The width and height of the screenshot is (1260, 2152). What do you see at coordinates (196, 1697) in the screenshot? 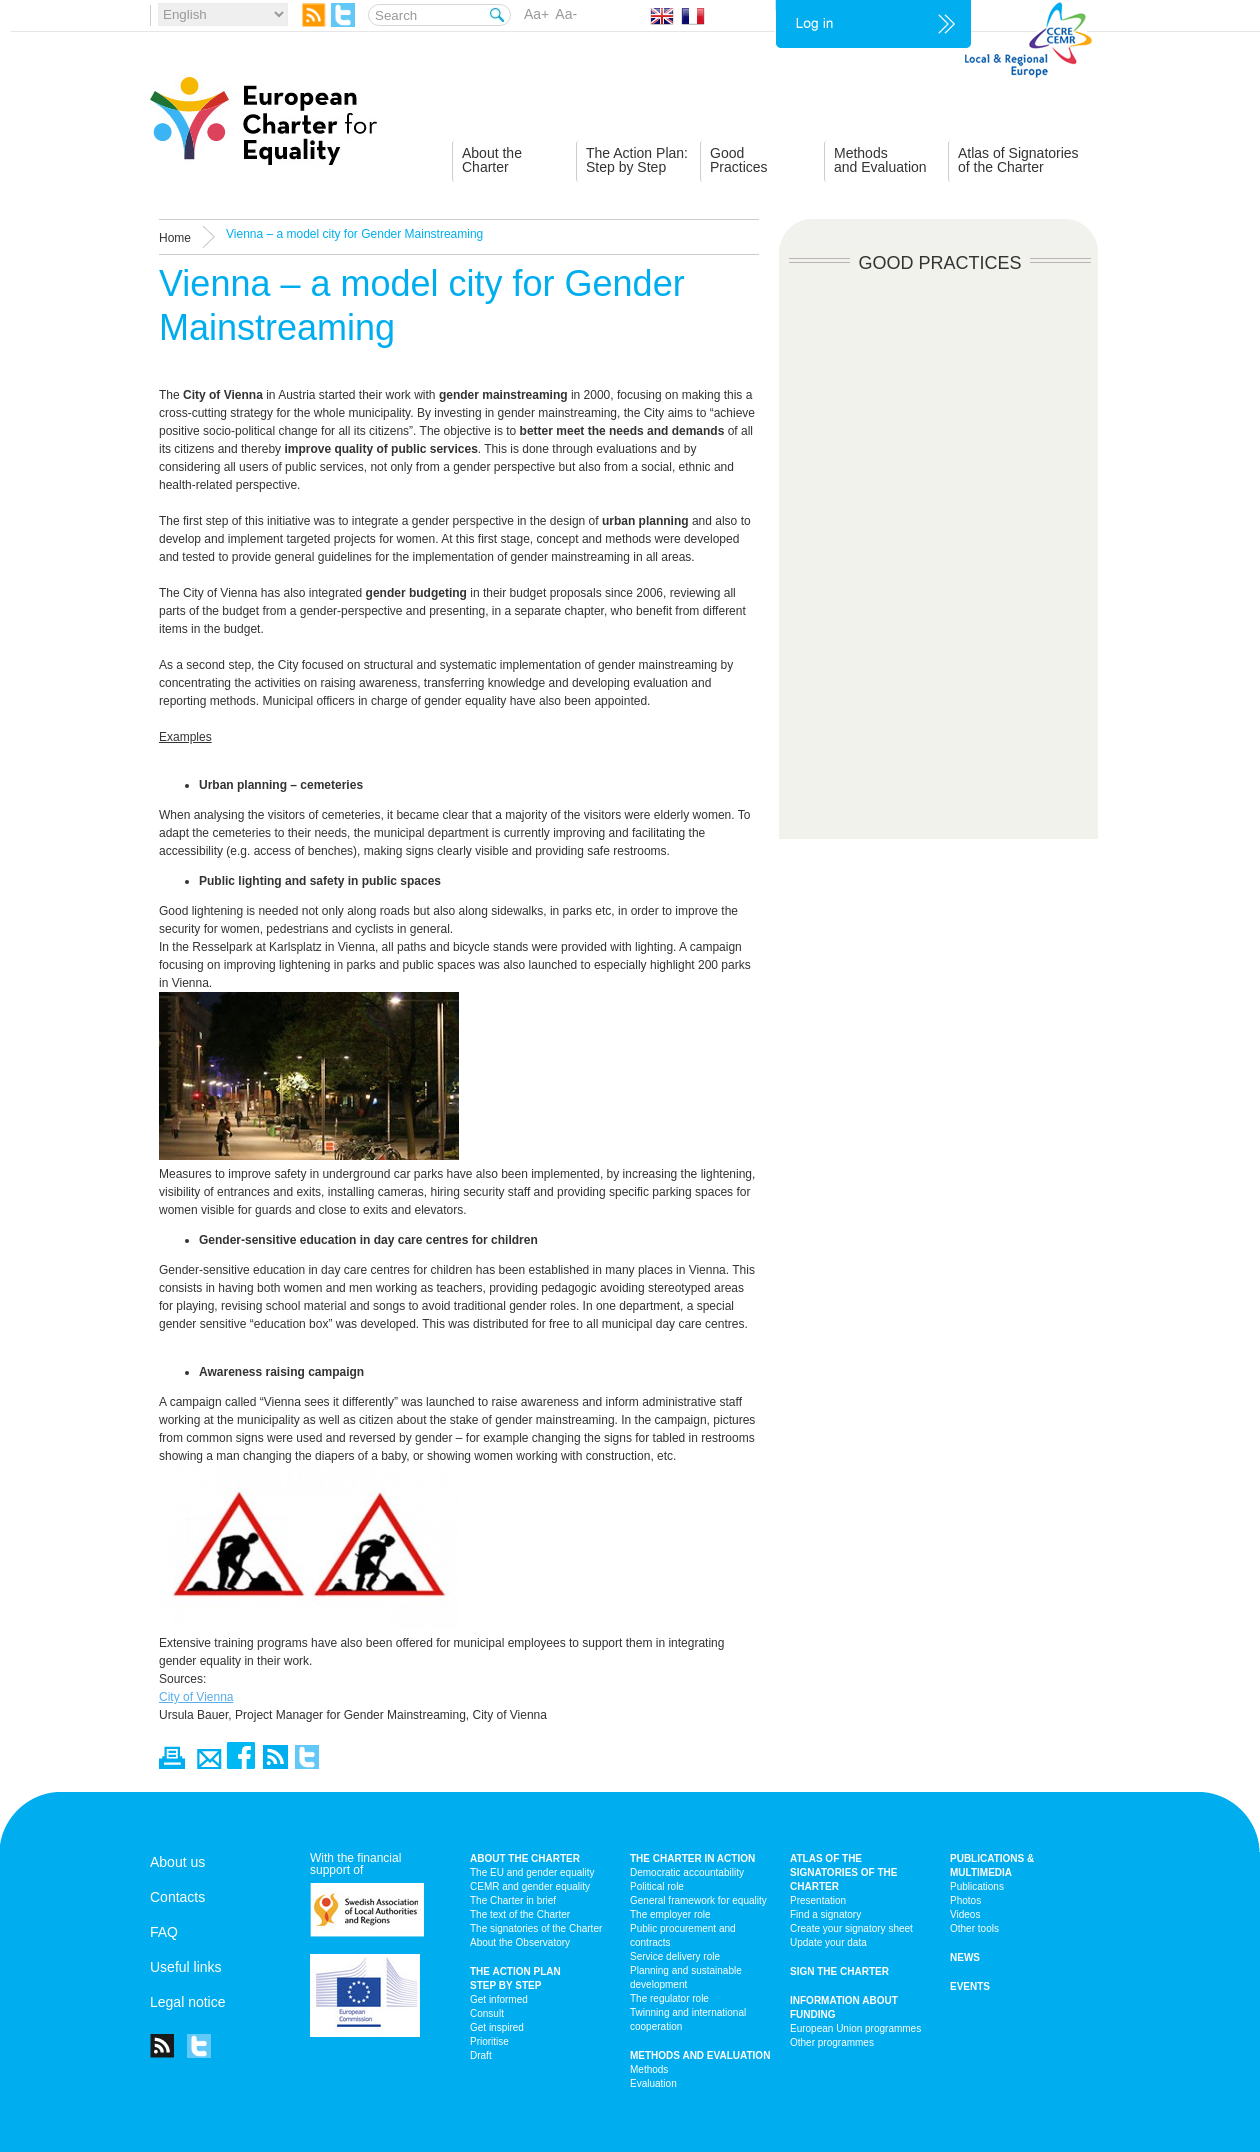
I see `City of Vienna` at bounding box center [196, 1697].